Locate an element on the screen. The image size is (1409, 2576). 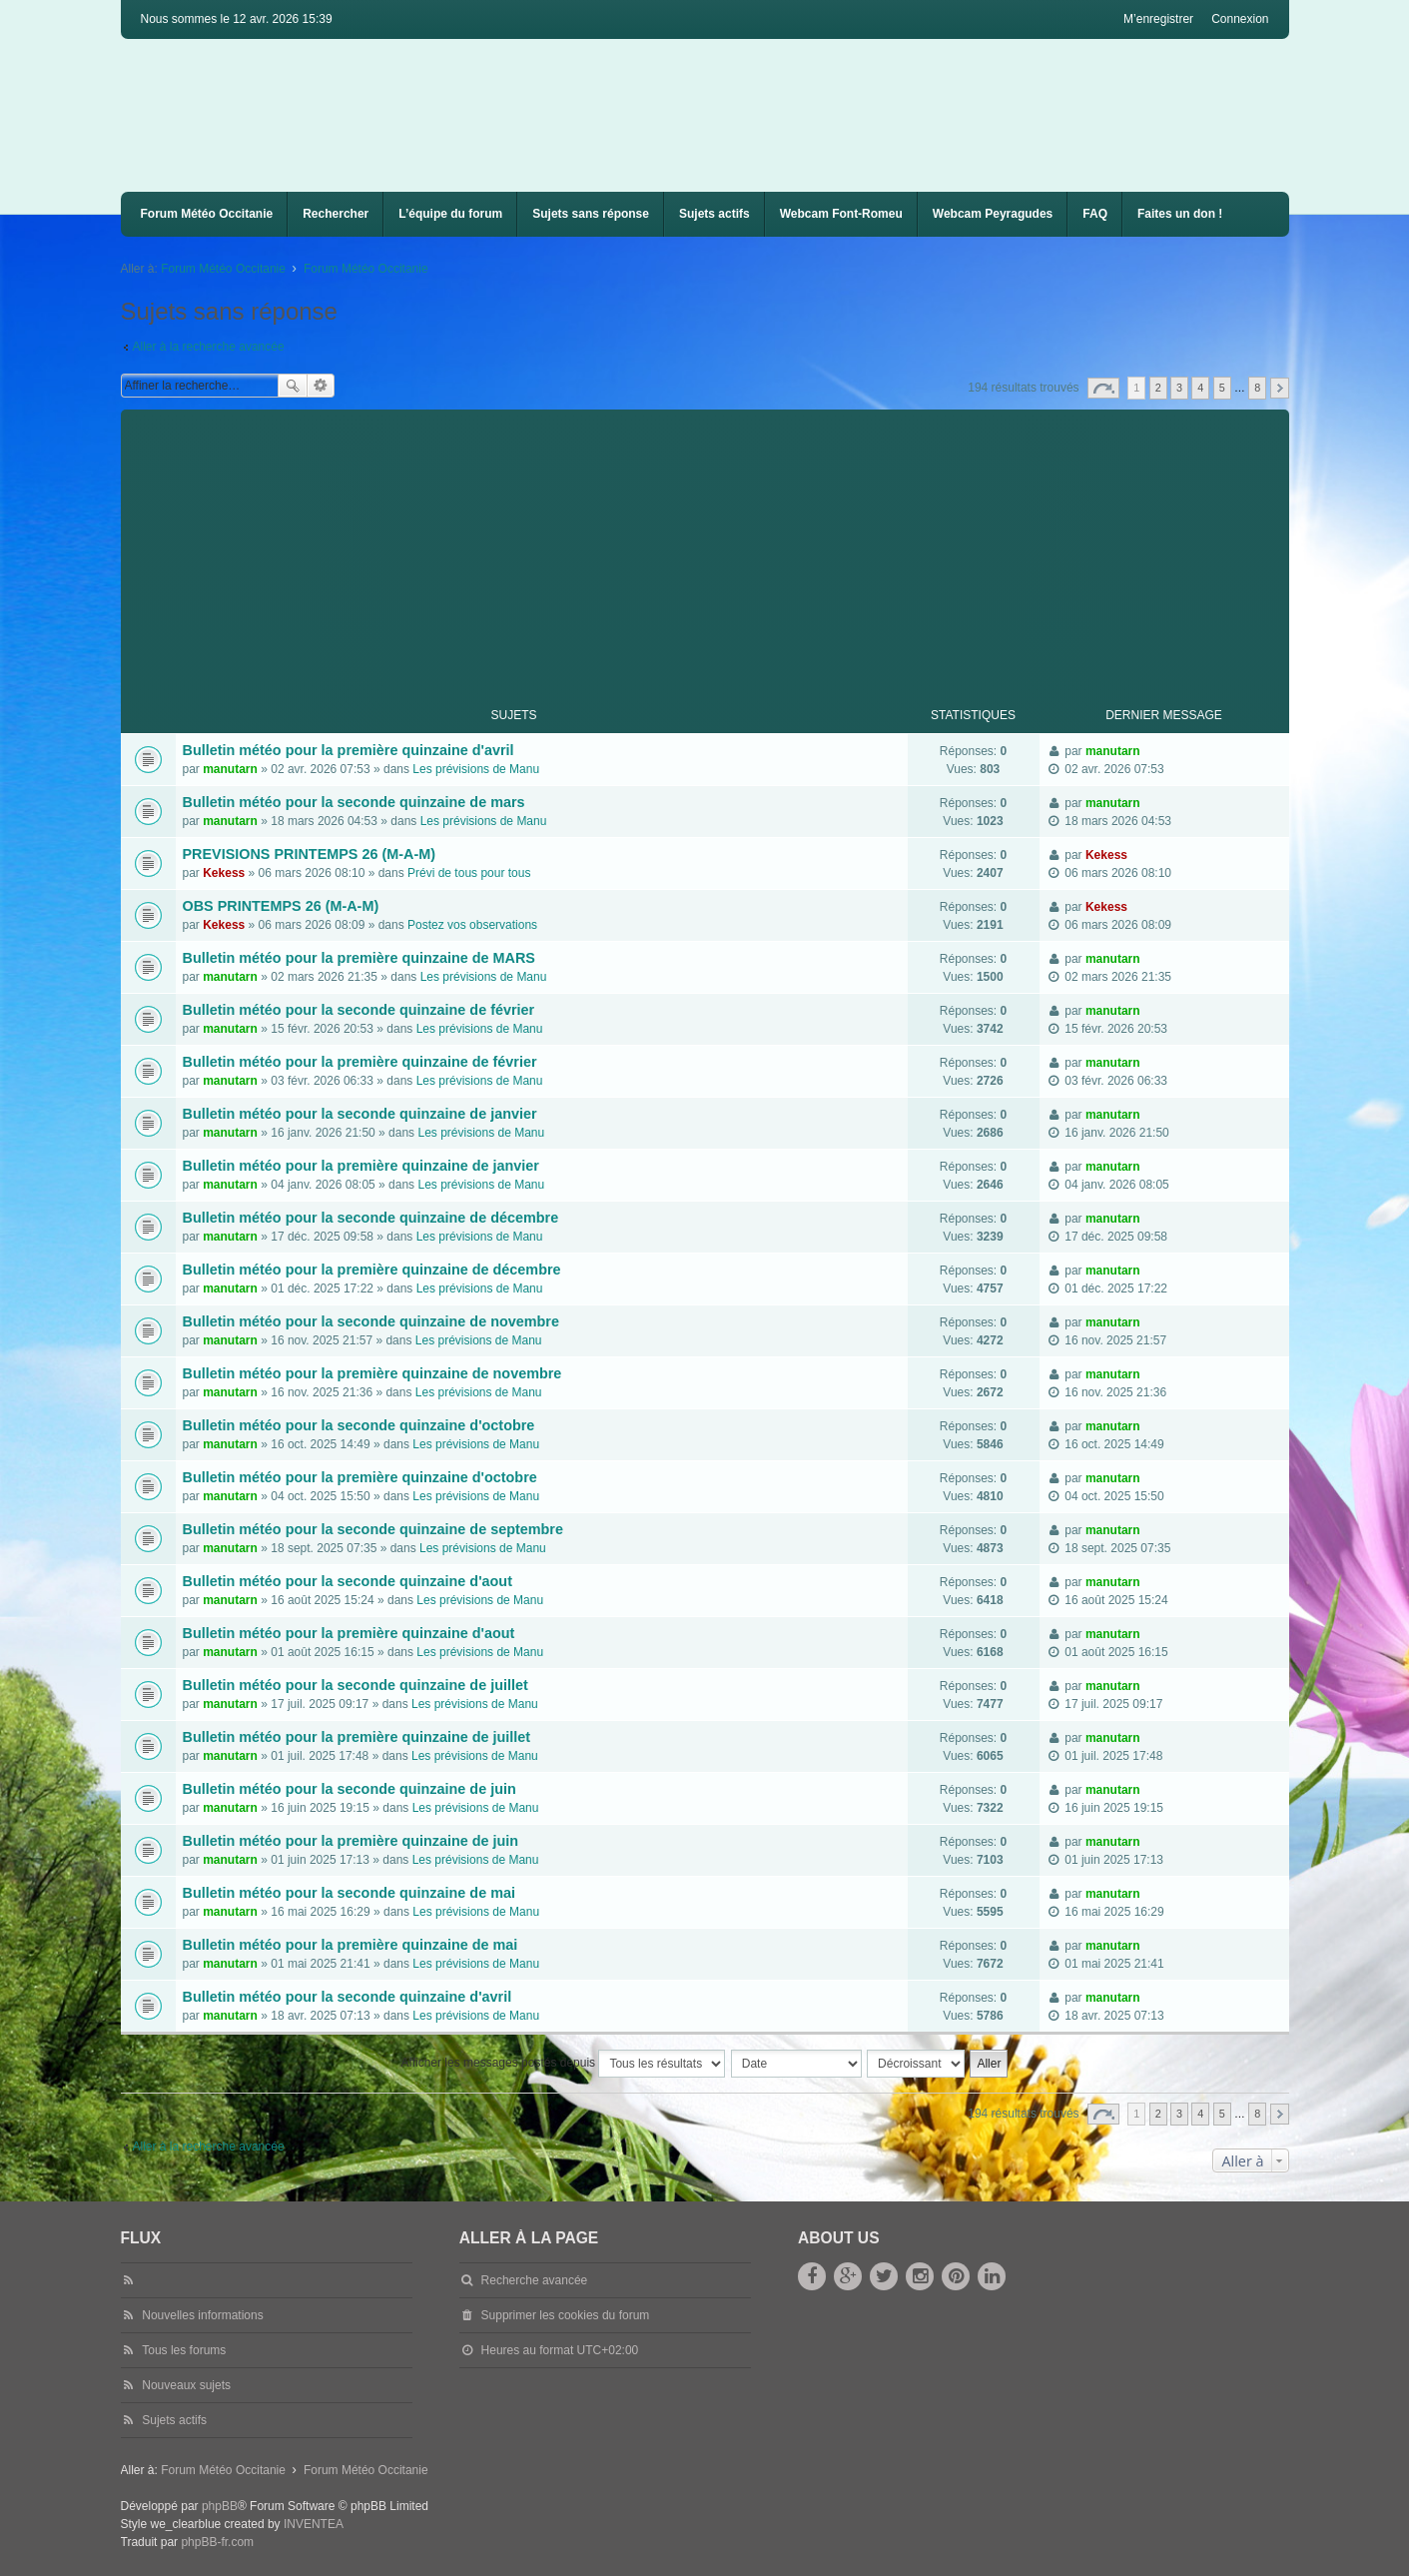
Page sur [button] is located at coordinates (1103, 388).